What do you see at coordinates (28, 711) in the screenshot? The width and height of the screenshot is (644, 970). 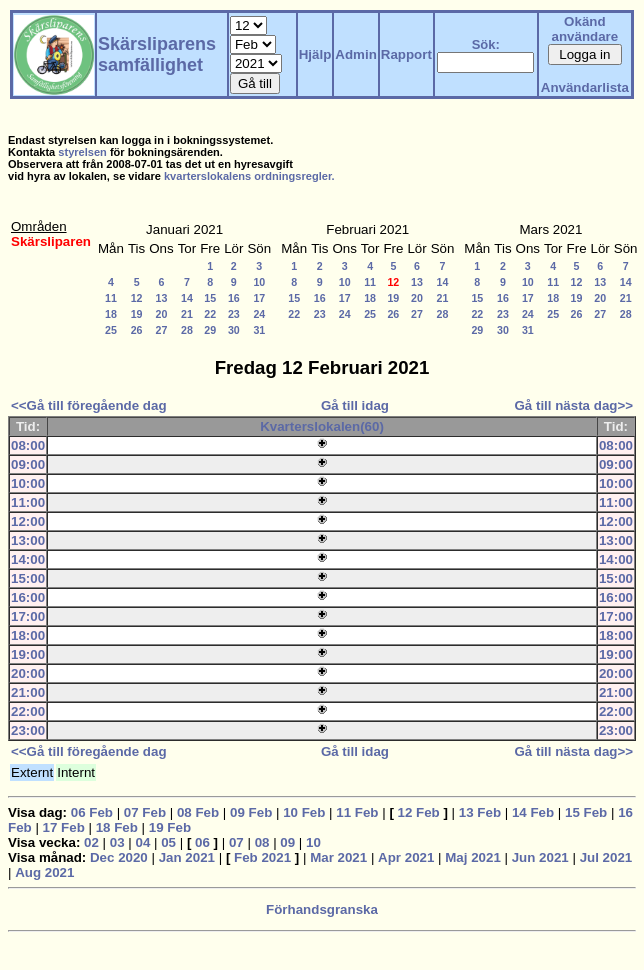 I see `22:00` at bounding box center [28, 711].